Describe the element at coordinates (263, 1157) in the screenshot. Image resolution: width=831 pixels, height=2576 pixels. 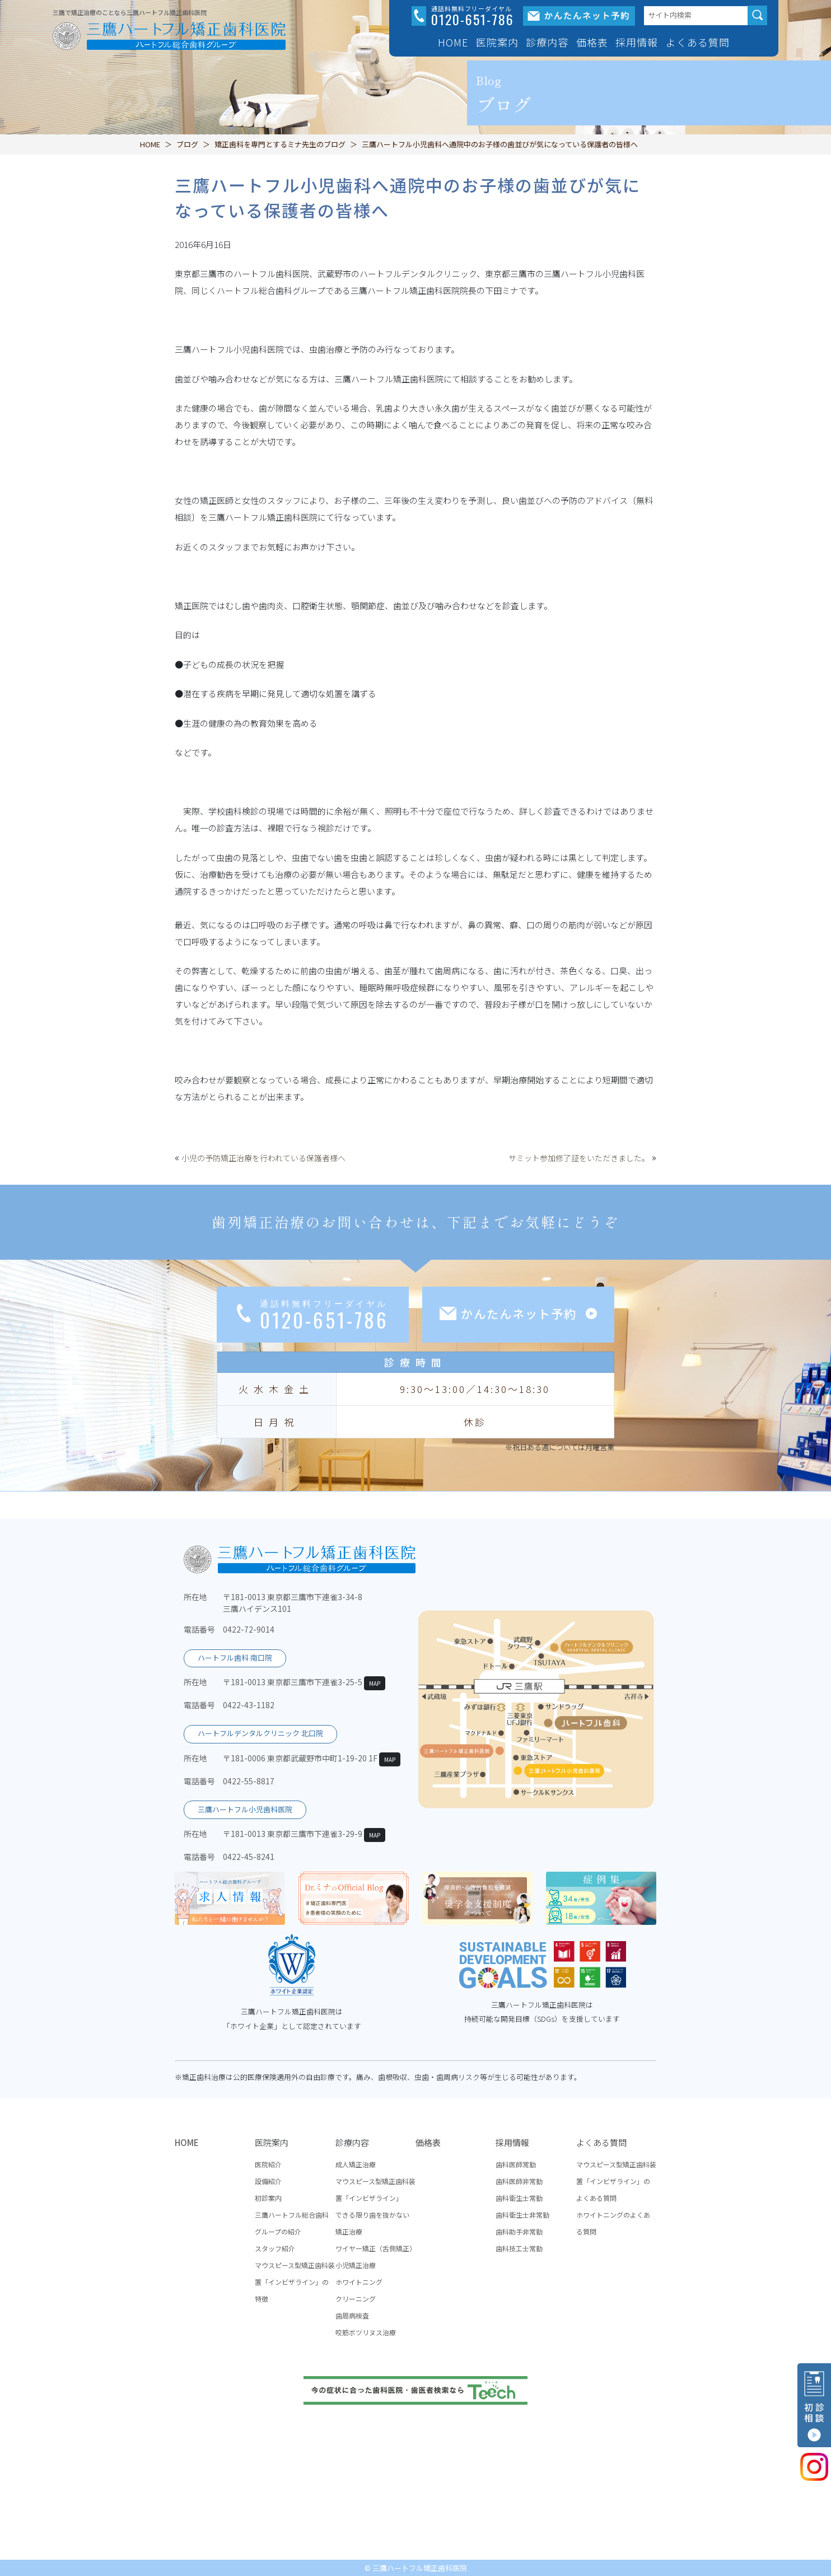
I see `小児の予防矯正治療を行われている保護者様へ` at that location.